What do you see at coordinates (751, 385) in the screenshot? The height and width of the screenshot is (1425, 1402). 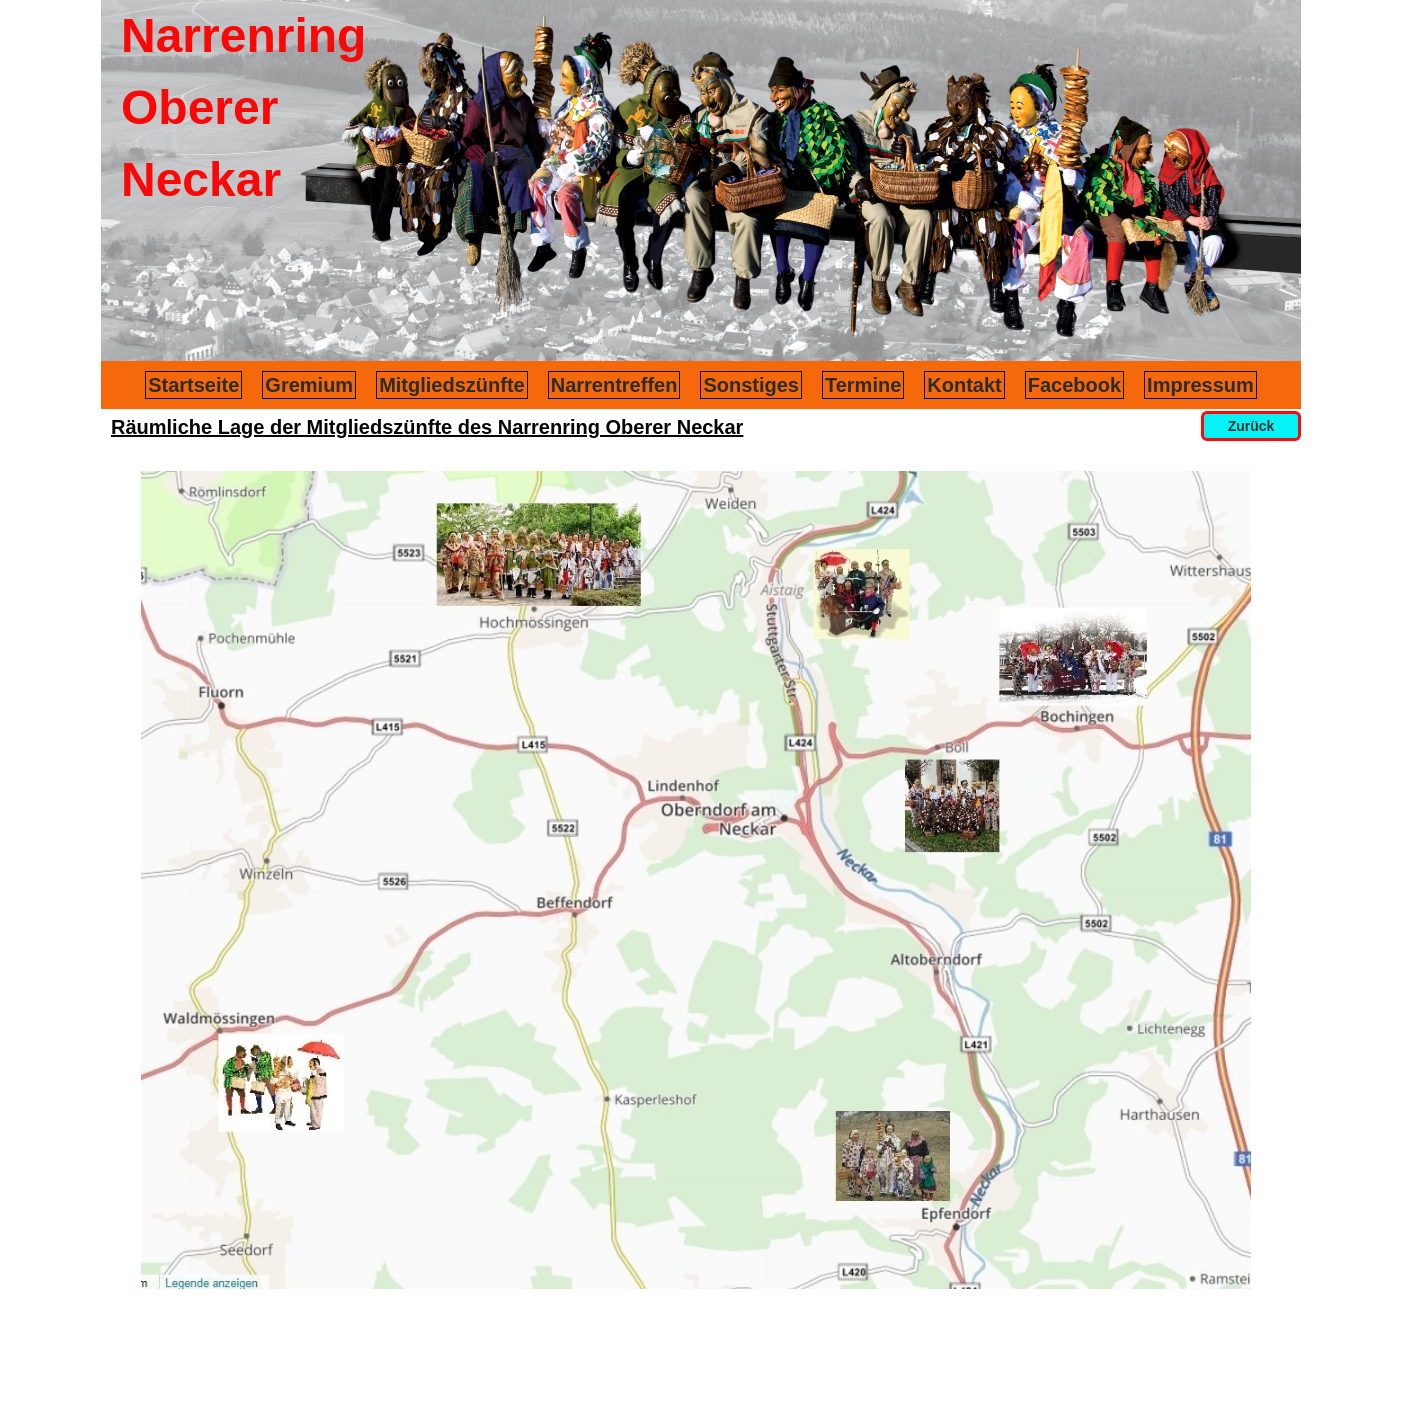 I see `Sonstiges` at bounding box center [751, 385].